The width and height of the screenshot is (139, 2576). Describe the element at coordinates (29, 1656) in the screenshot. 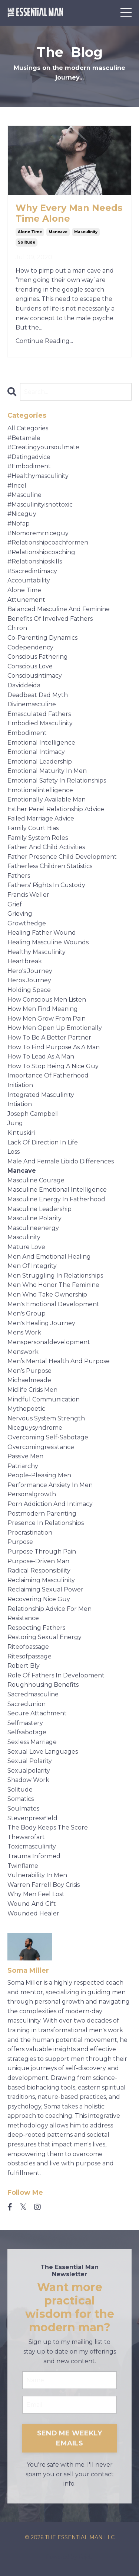

I see `ritesofpassage` at that location.